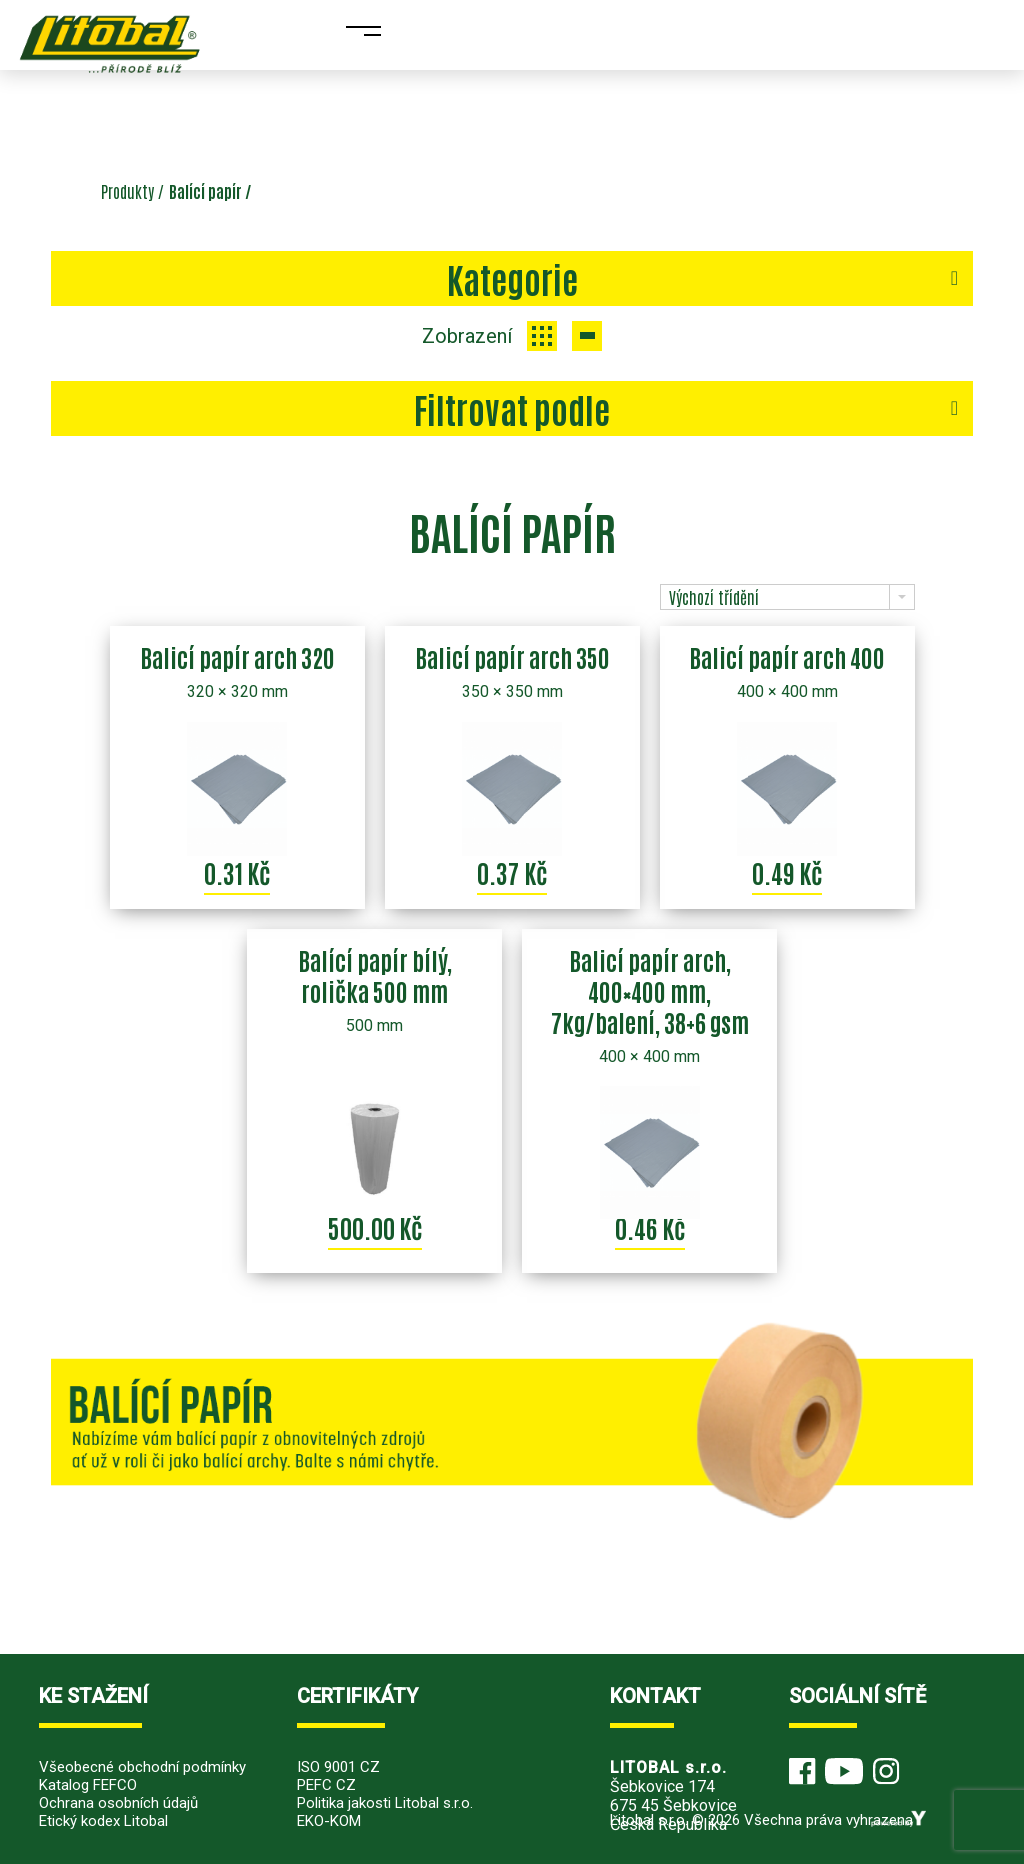 The height and width of the screenshot is (1864, 1024). I want to click on Výchozí třídění [combobox], so click(714, 597).